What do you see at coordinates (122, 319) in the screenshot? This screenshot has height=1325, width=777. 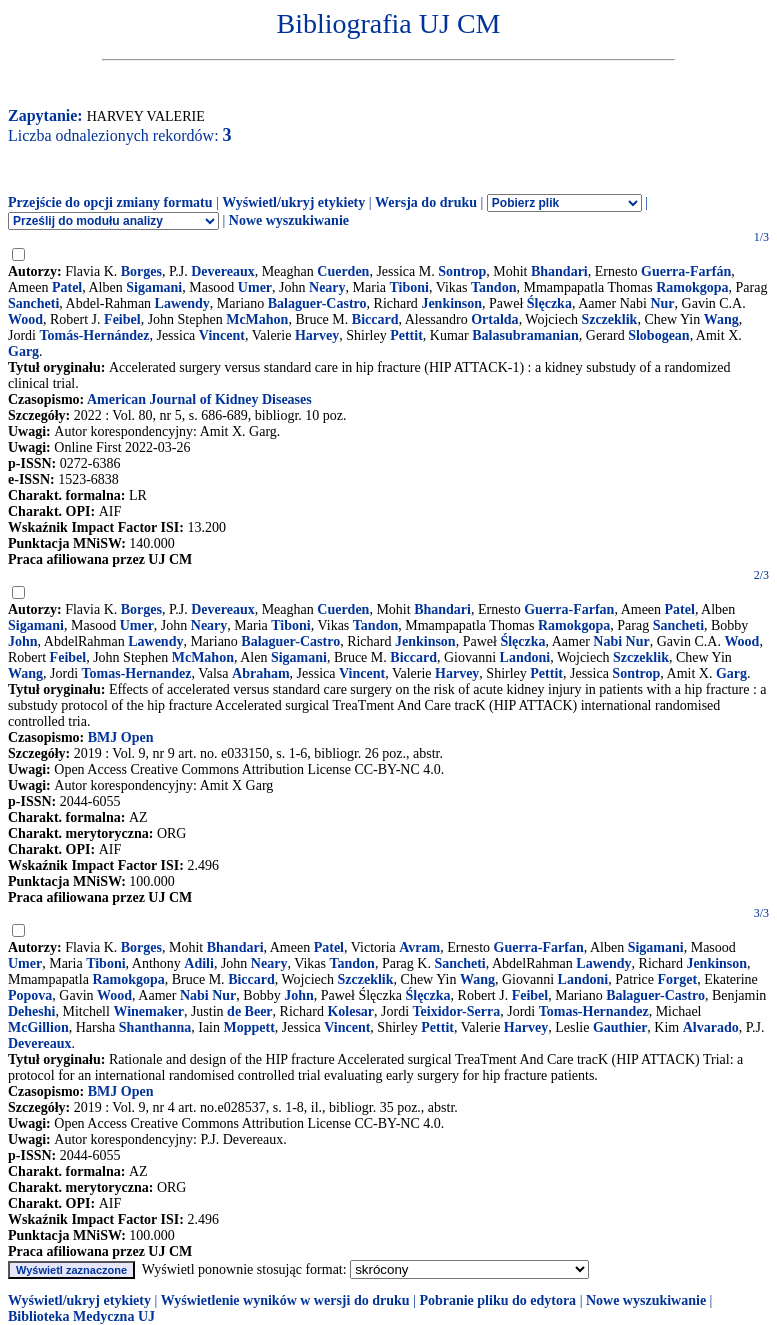 I see `Feibel` at bounding box center [122, 319].